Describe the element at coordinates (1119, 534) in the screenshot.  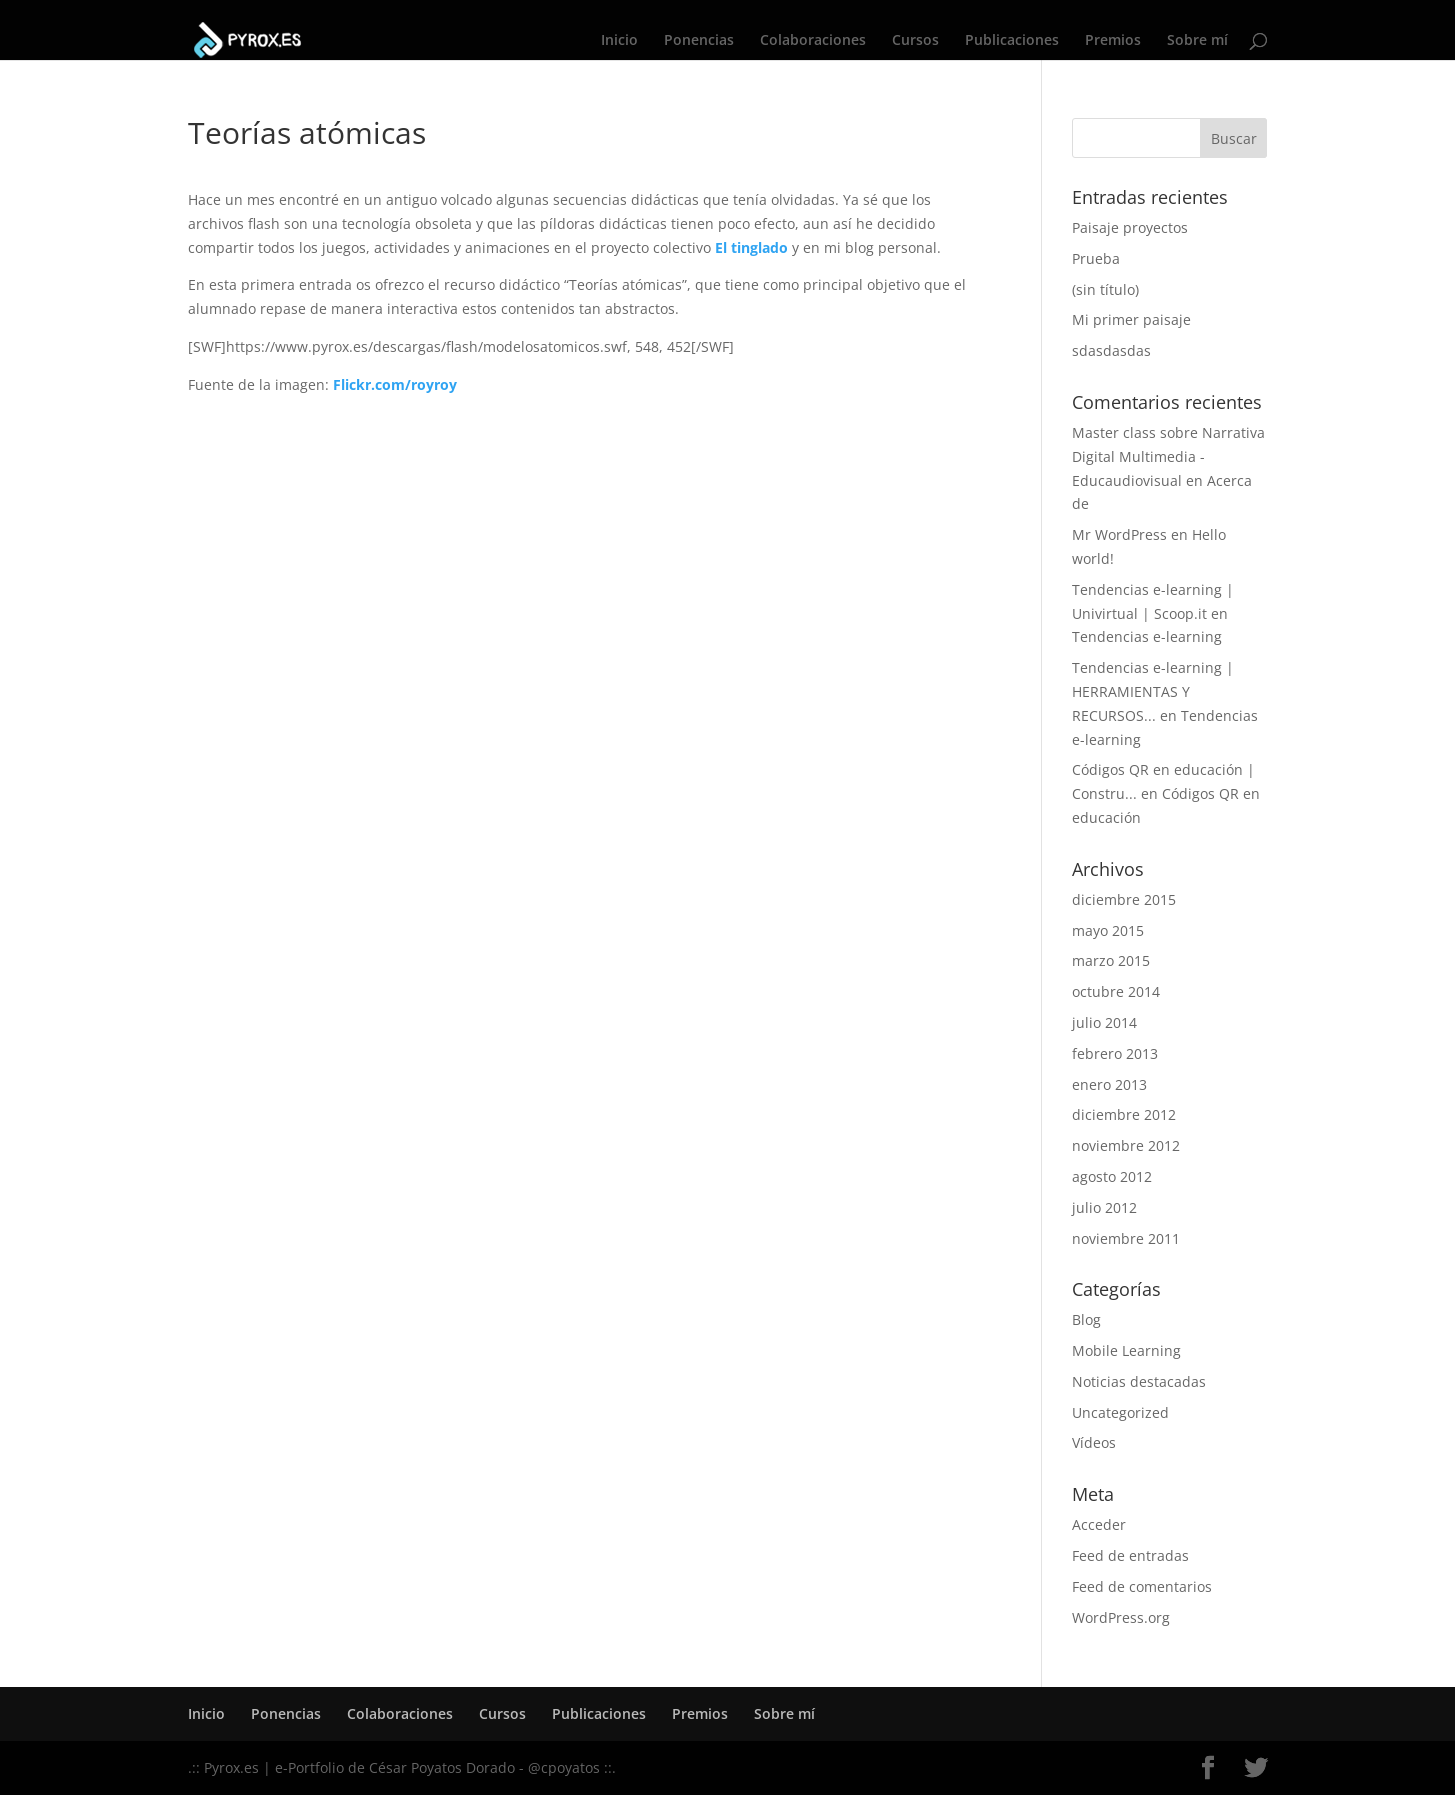
I see `Mr WordPress` at that location.